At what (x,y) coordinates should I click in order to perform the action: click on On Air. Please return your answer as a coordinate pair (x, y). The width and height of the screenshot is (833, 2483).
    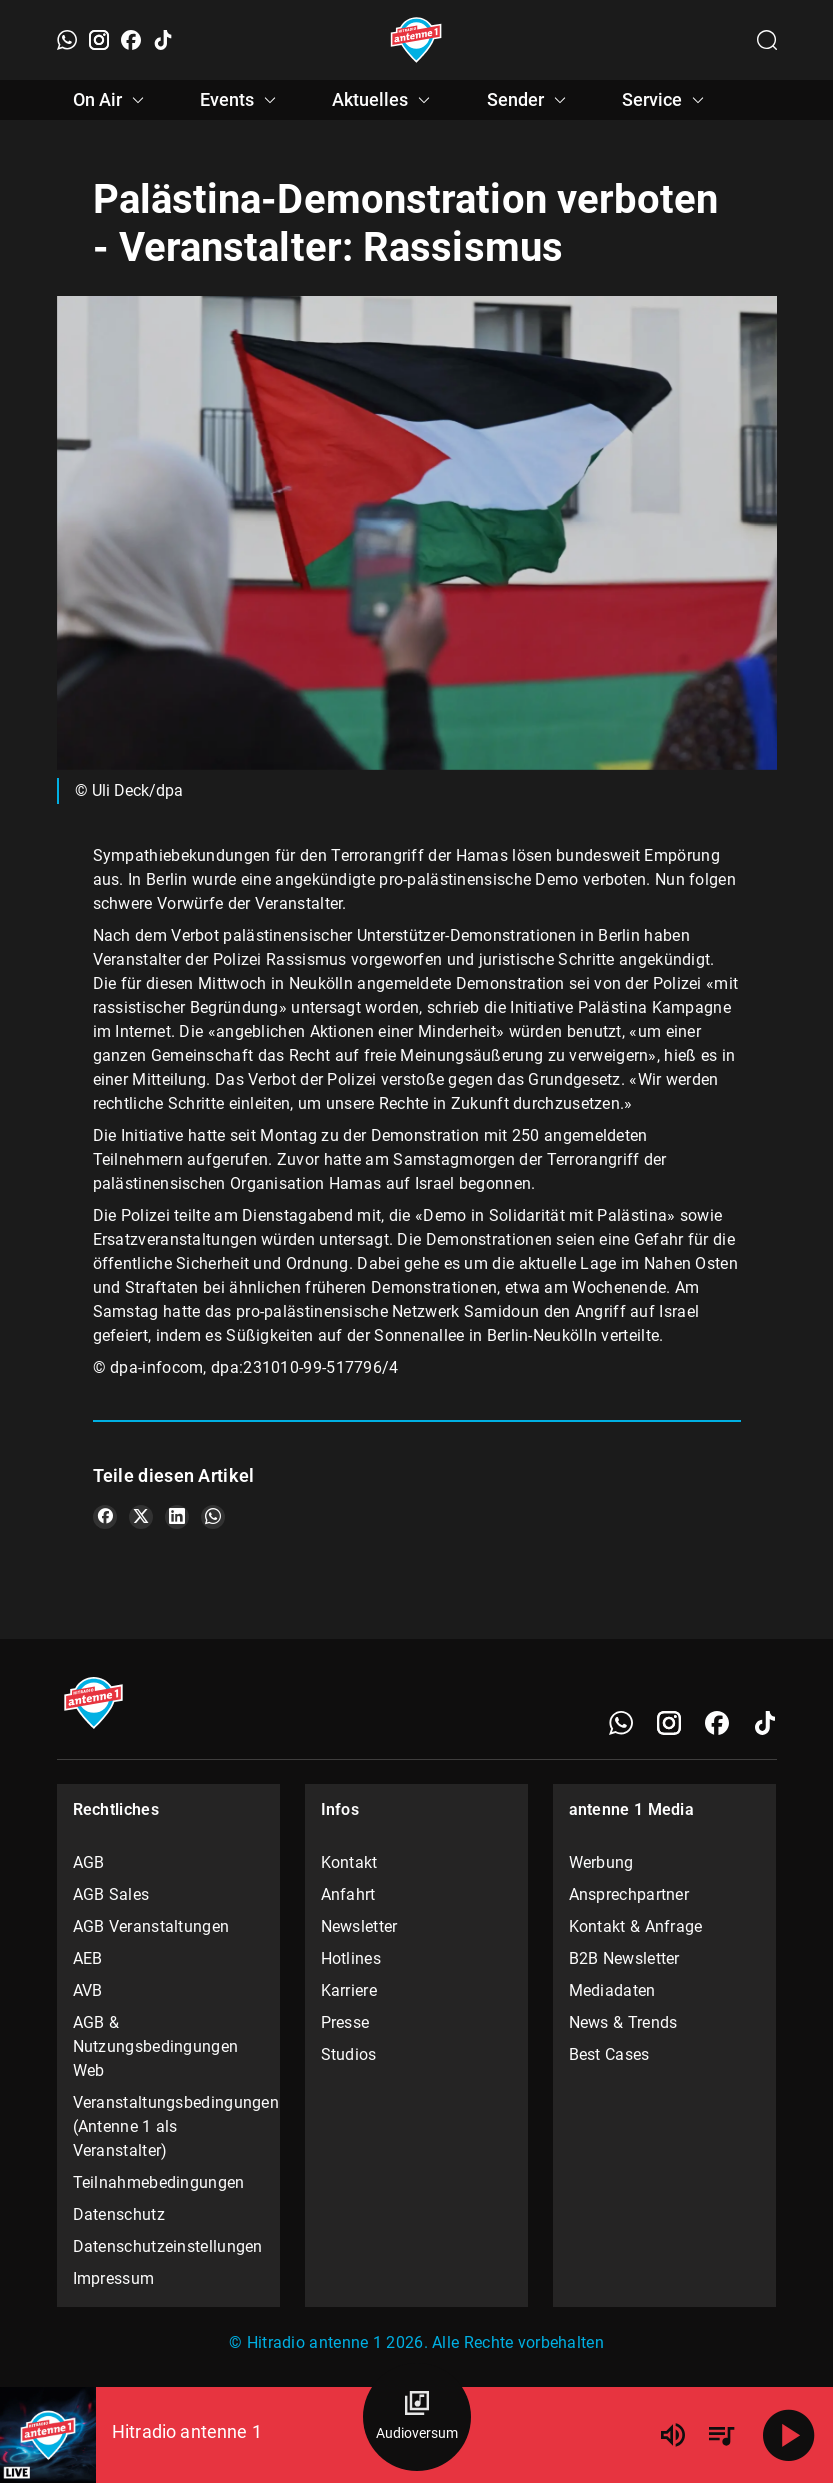
    Looking at the image, I should click on (111, 100).